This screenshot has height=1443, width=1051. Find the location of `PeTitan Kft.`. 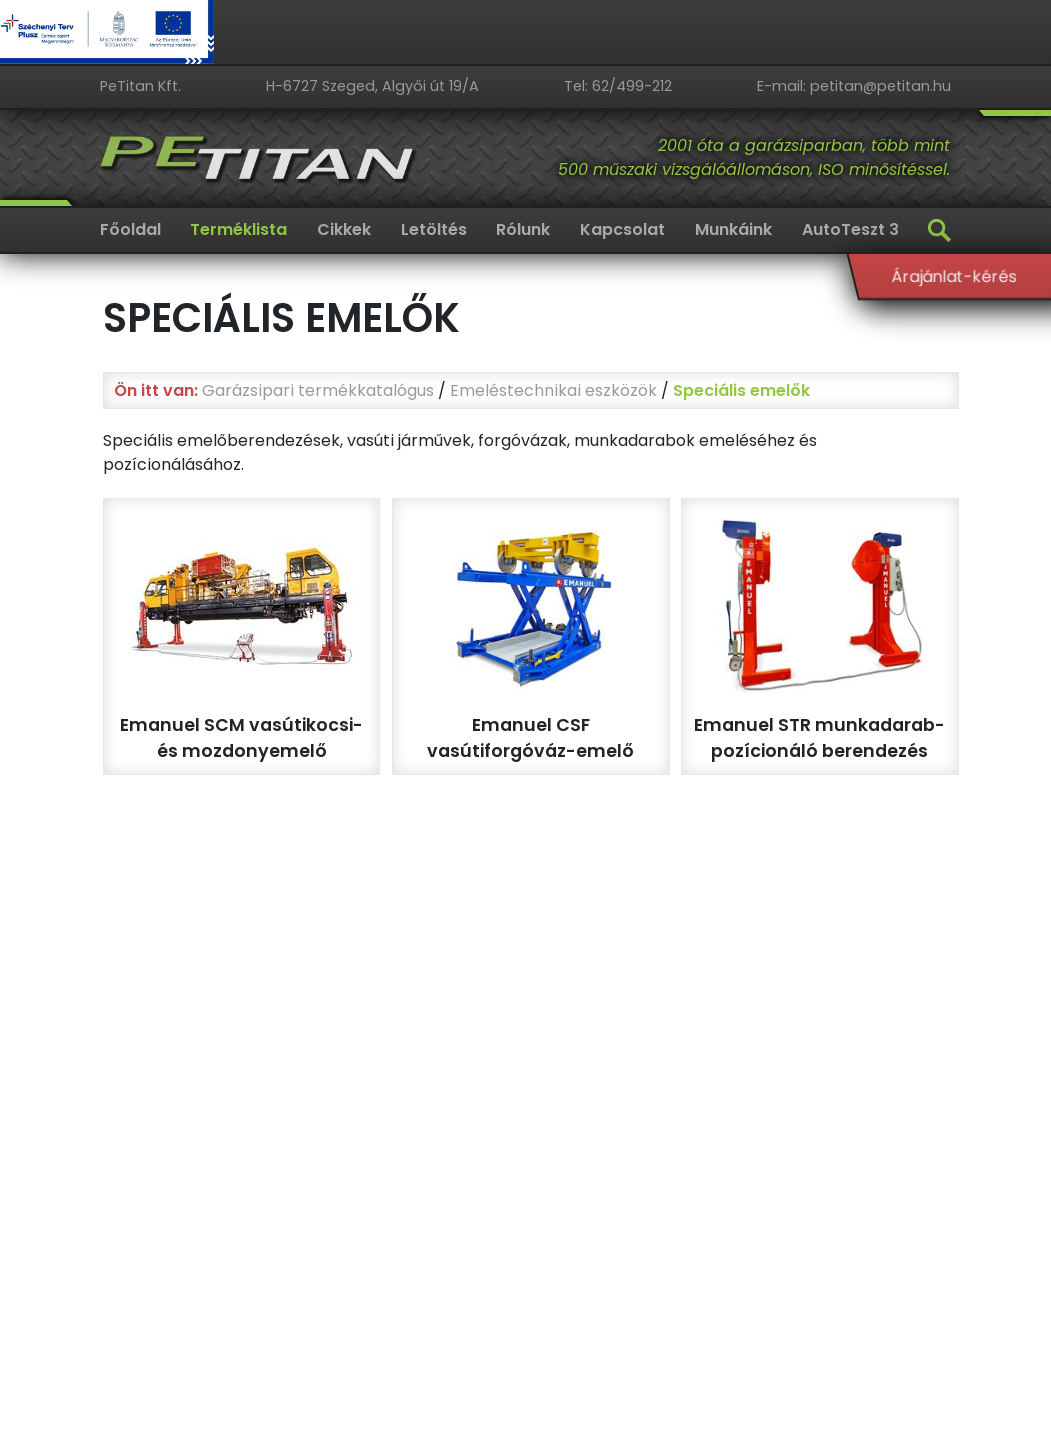

PeTitan Kft. is located at coordinates (140, 86).